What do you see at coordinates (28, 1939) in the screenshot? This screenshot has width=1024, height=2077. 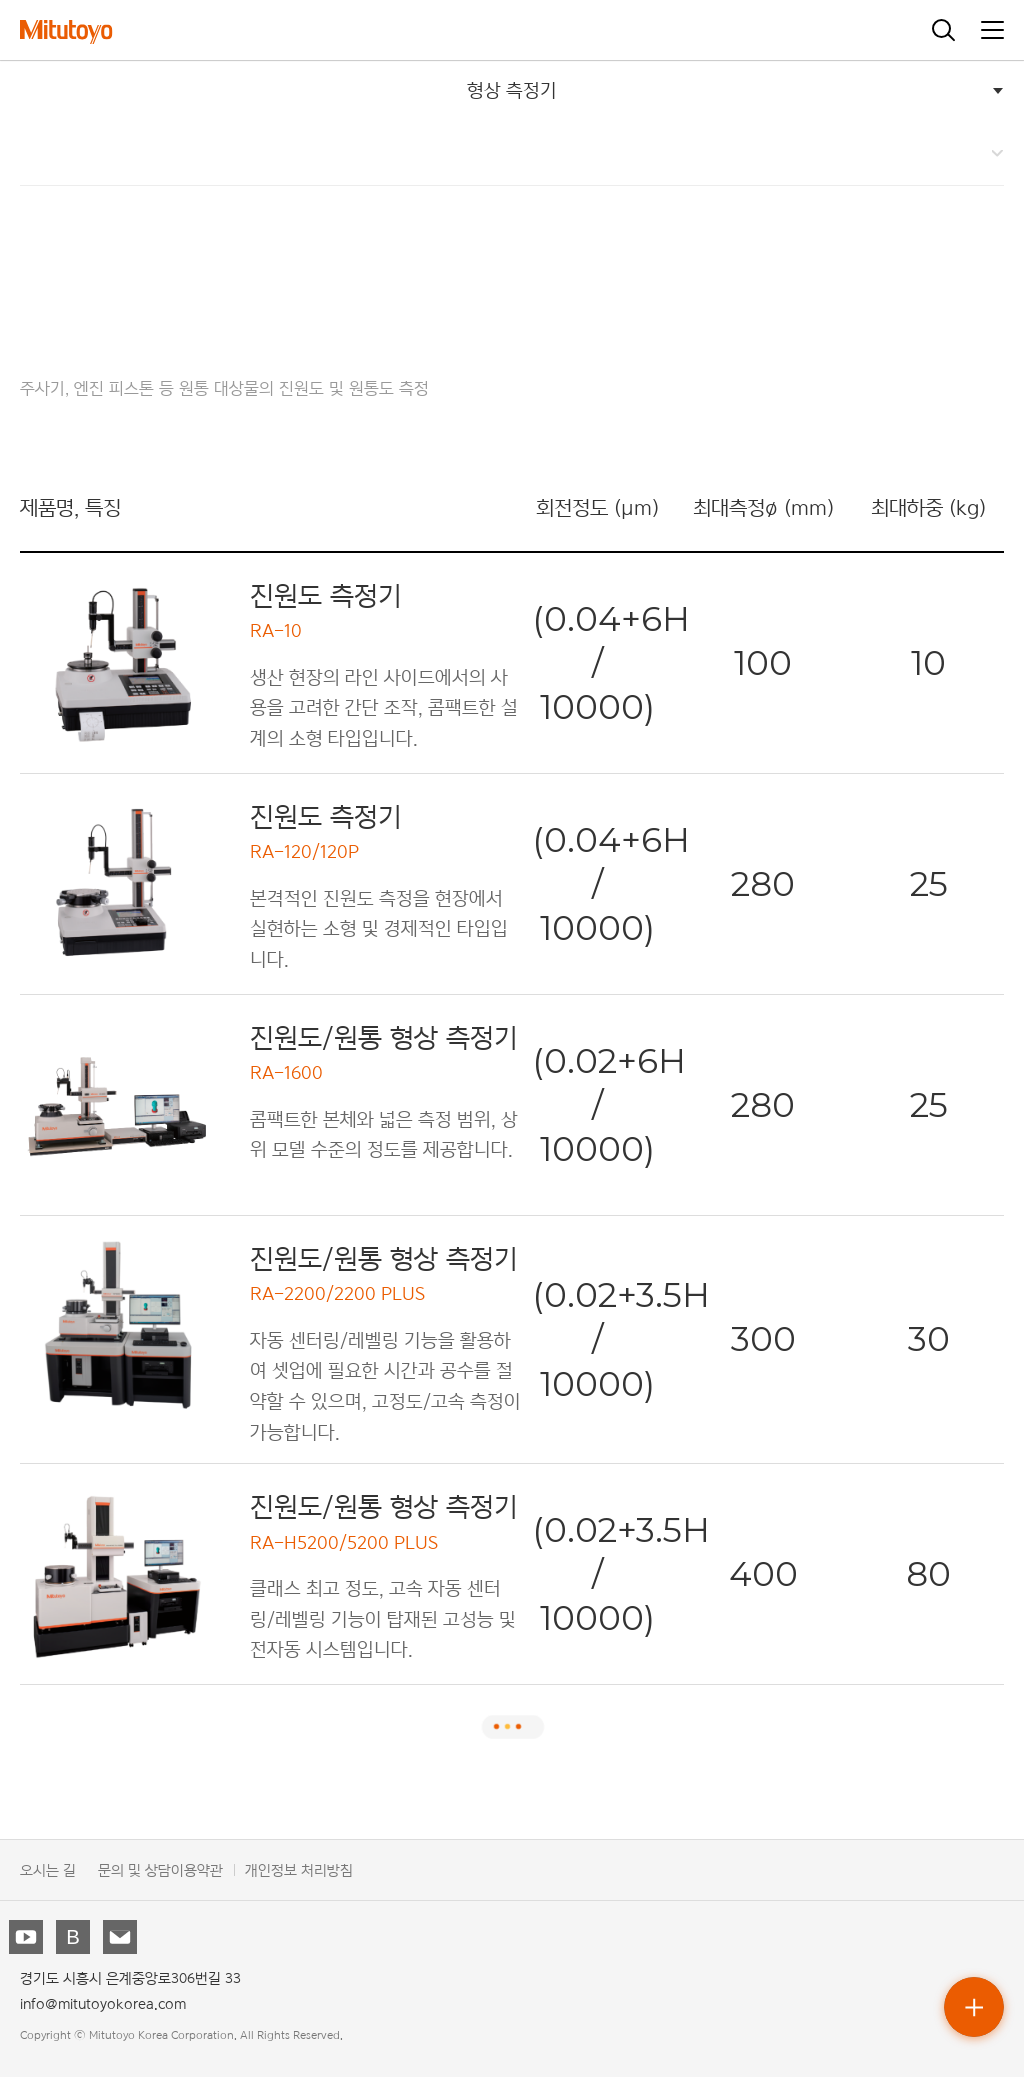 I see `유튜브` at bounding box center [28, 1939].